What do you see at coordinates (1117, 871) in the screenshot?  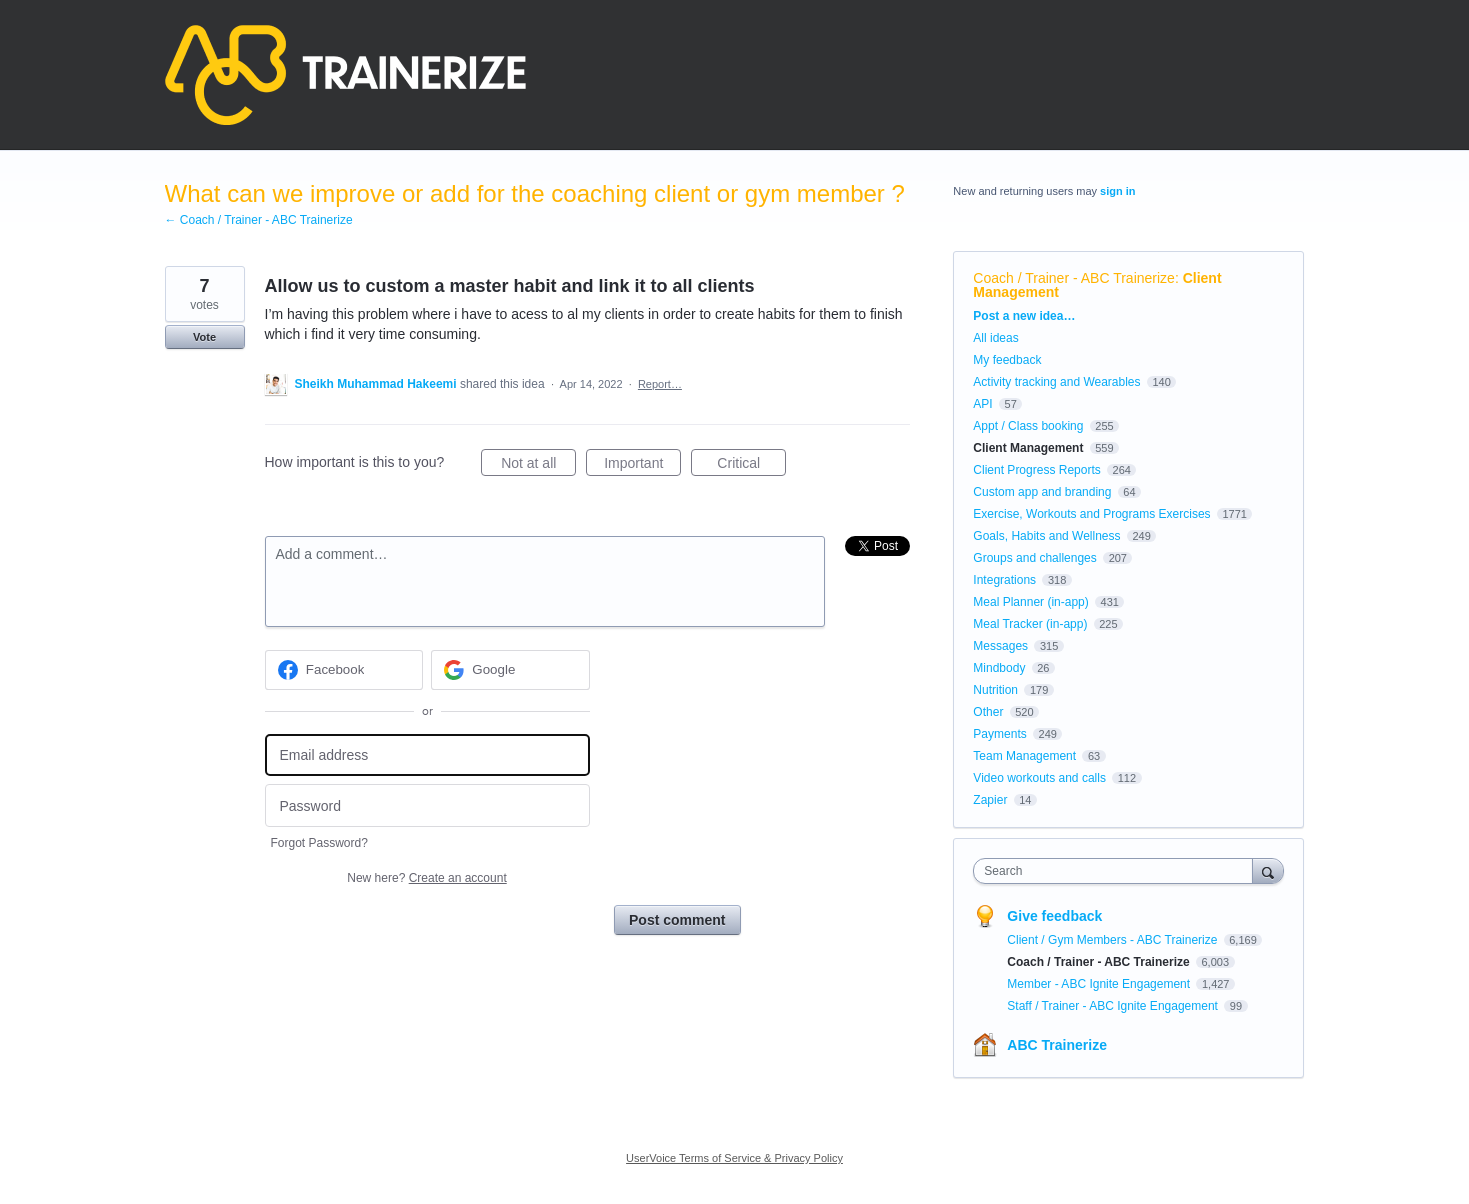 I see `[combobox]` at bounding box center [1117, 871].